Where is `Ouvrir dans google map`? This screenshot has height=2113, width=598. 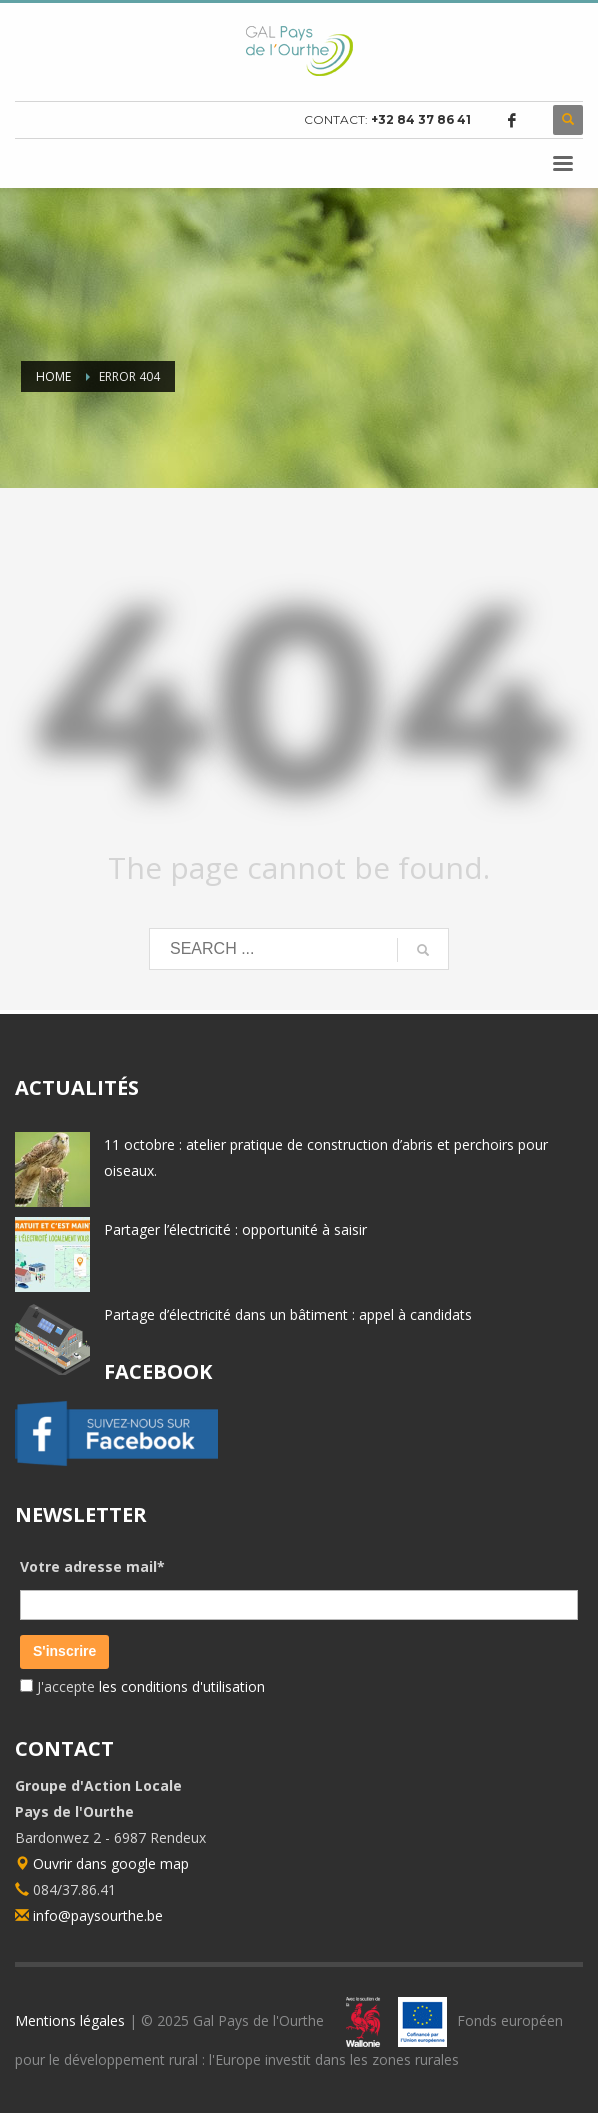
Ouvrir dans google map is located at coordinates (102, 1863).